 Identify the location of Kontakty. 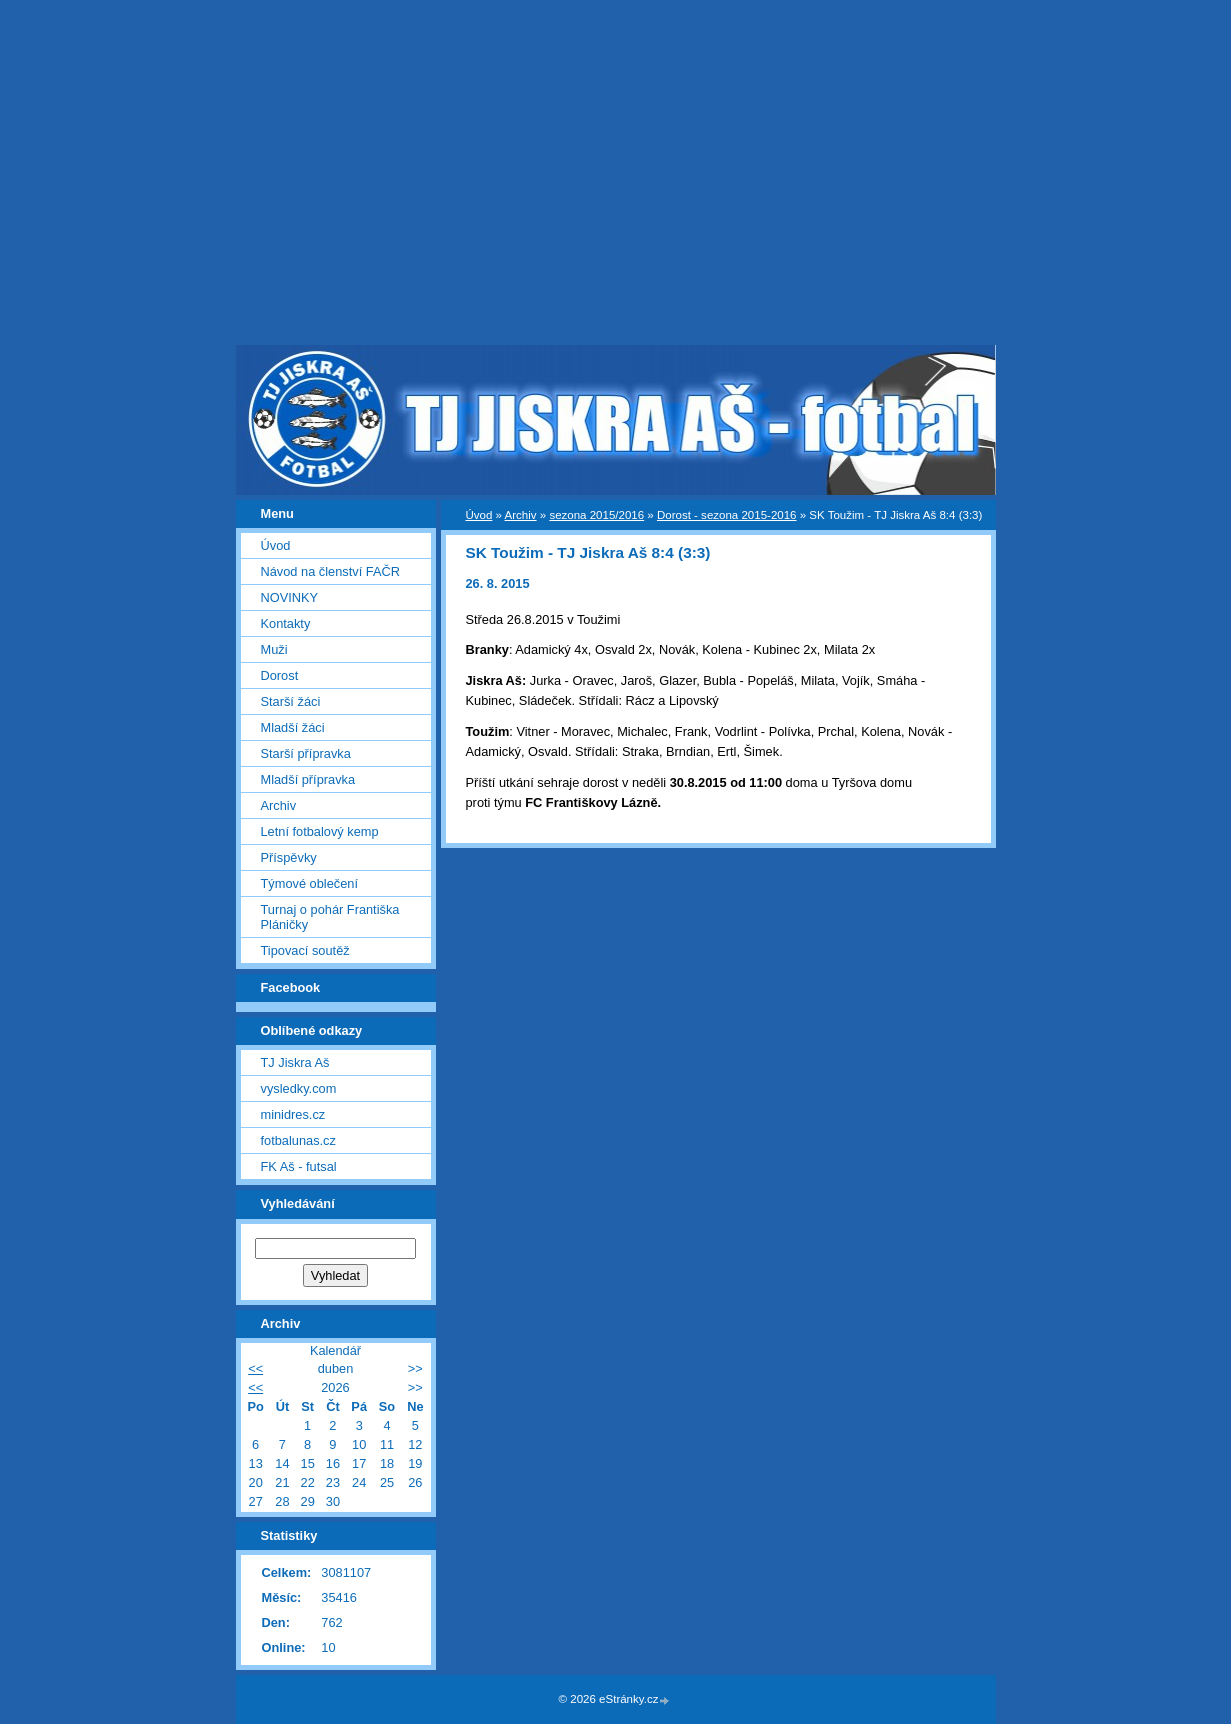
(286, 623).